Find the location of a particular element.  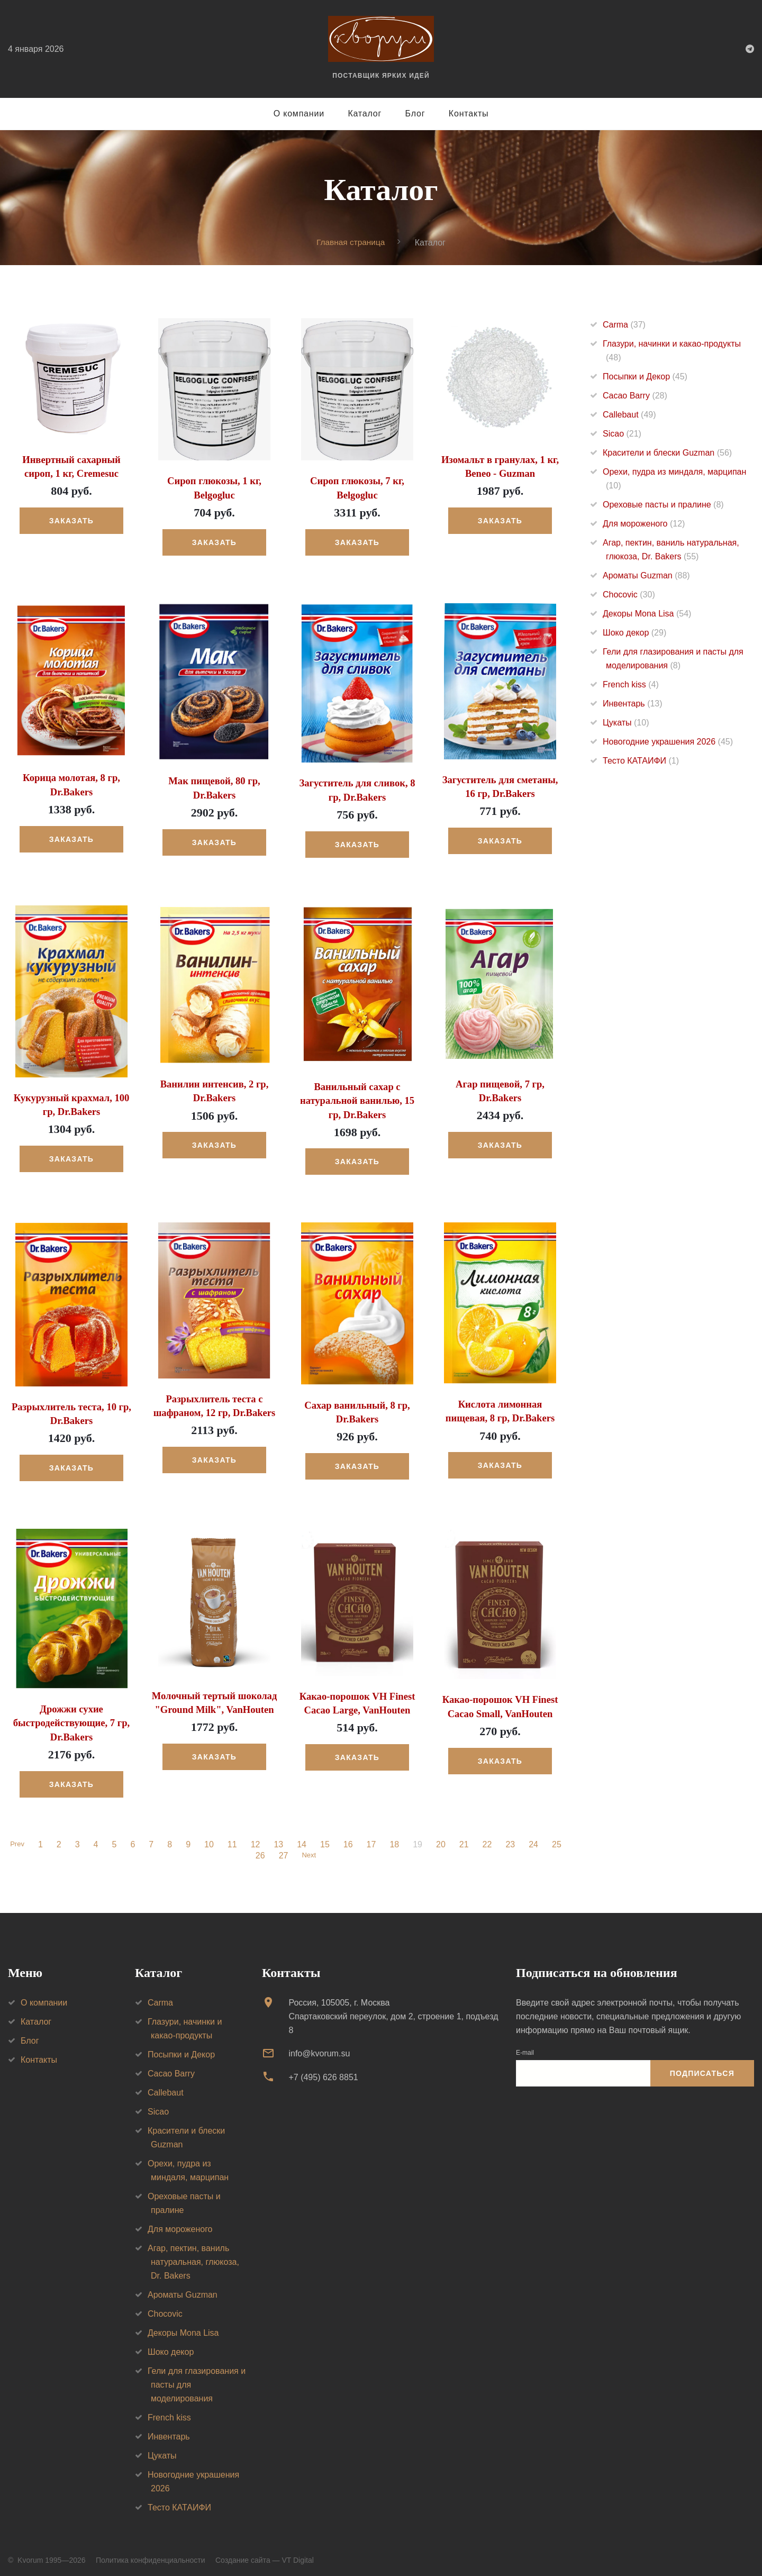

Агар, пектин, ваниль натуральная, глюкоза, Dr. Bakers is located at coordinates (193, 2255).